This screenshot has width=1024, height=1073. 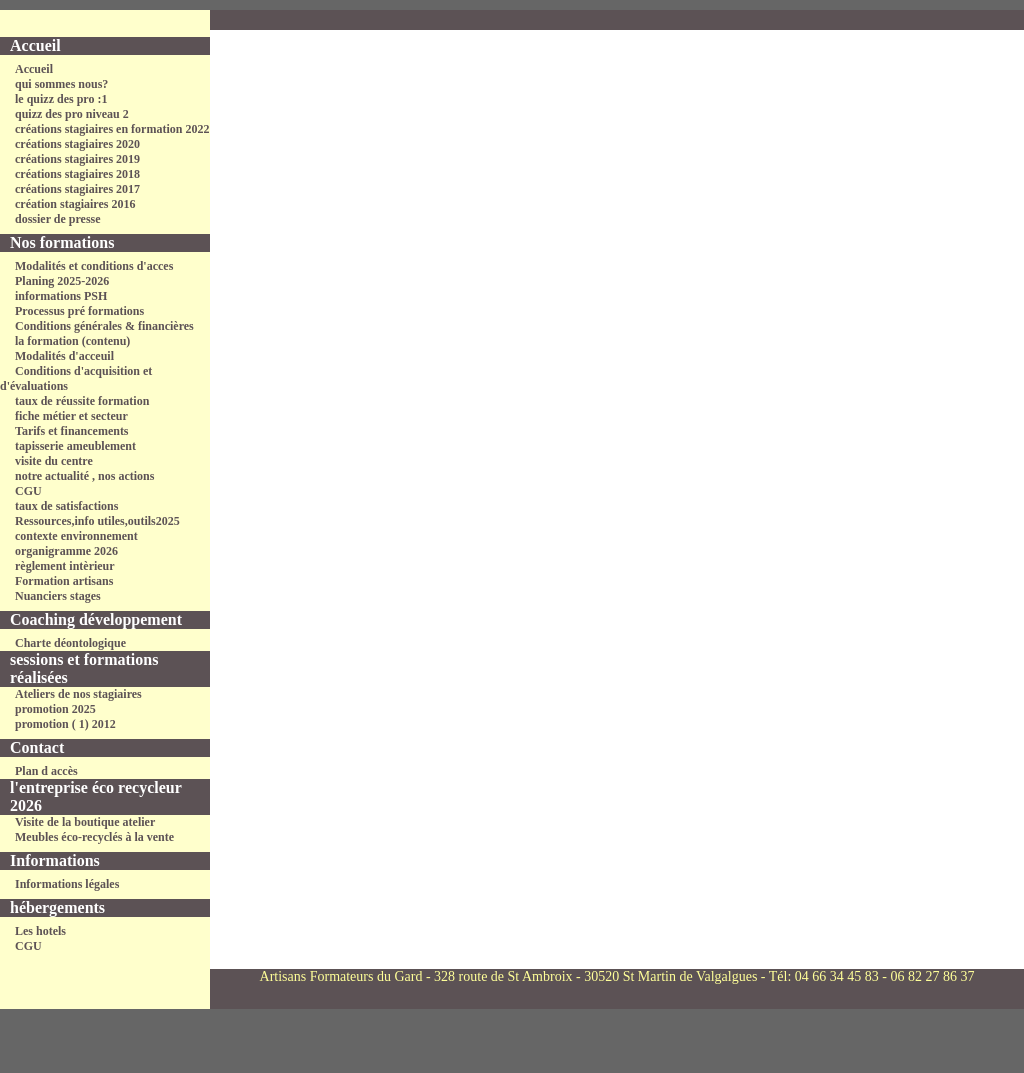 What do you see at coordinates (70, 643) in the screenshot?
I see `Charte déontologique` at bounding box center [70, 643].